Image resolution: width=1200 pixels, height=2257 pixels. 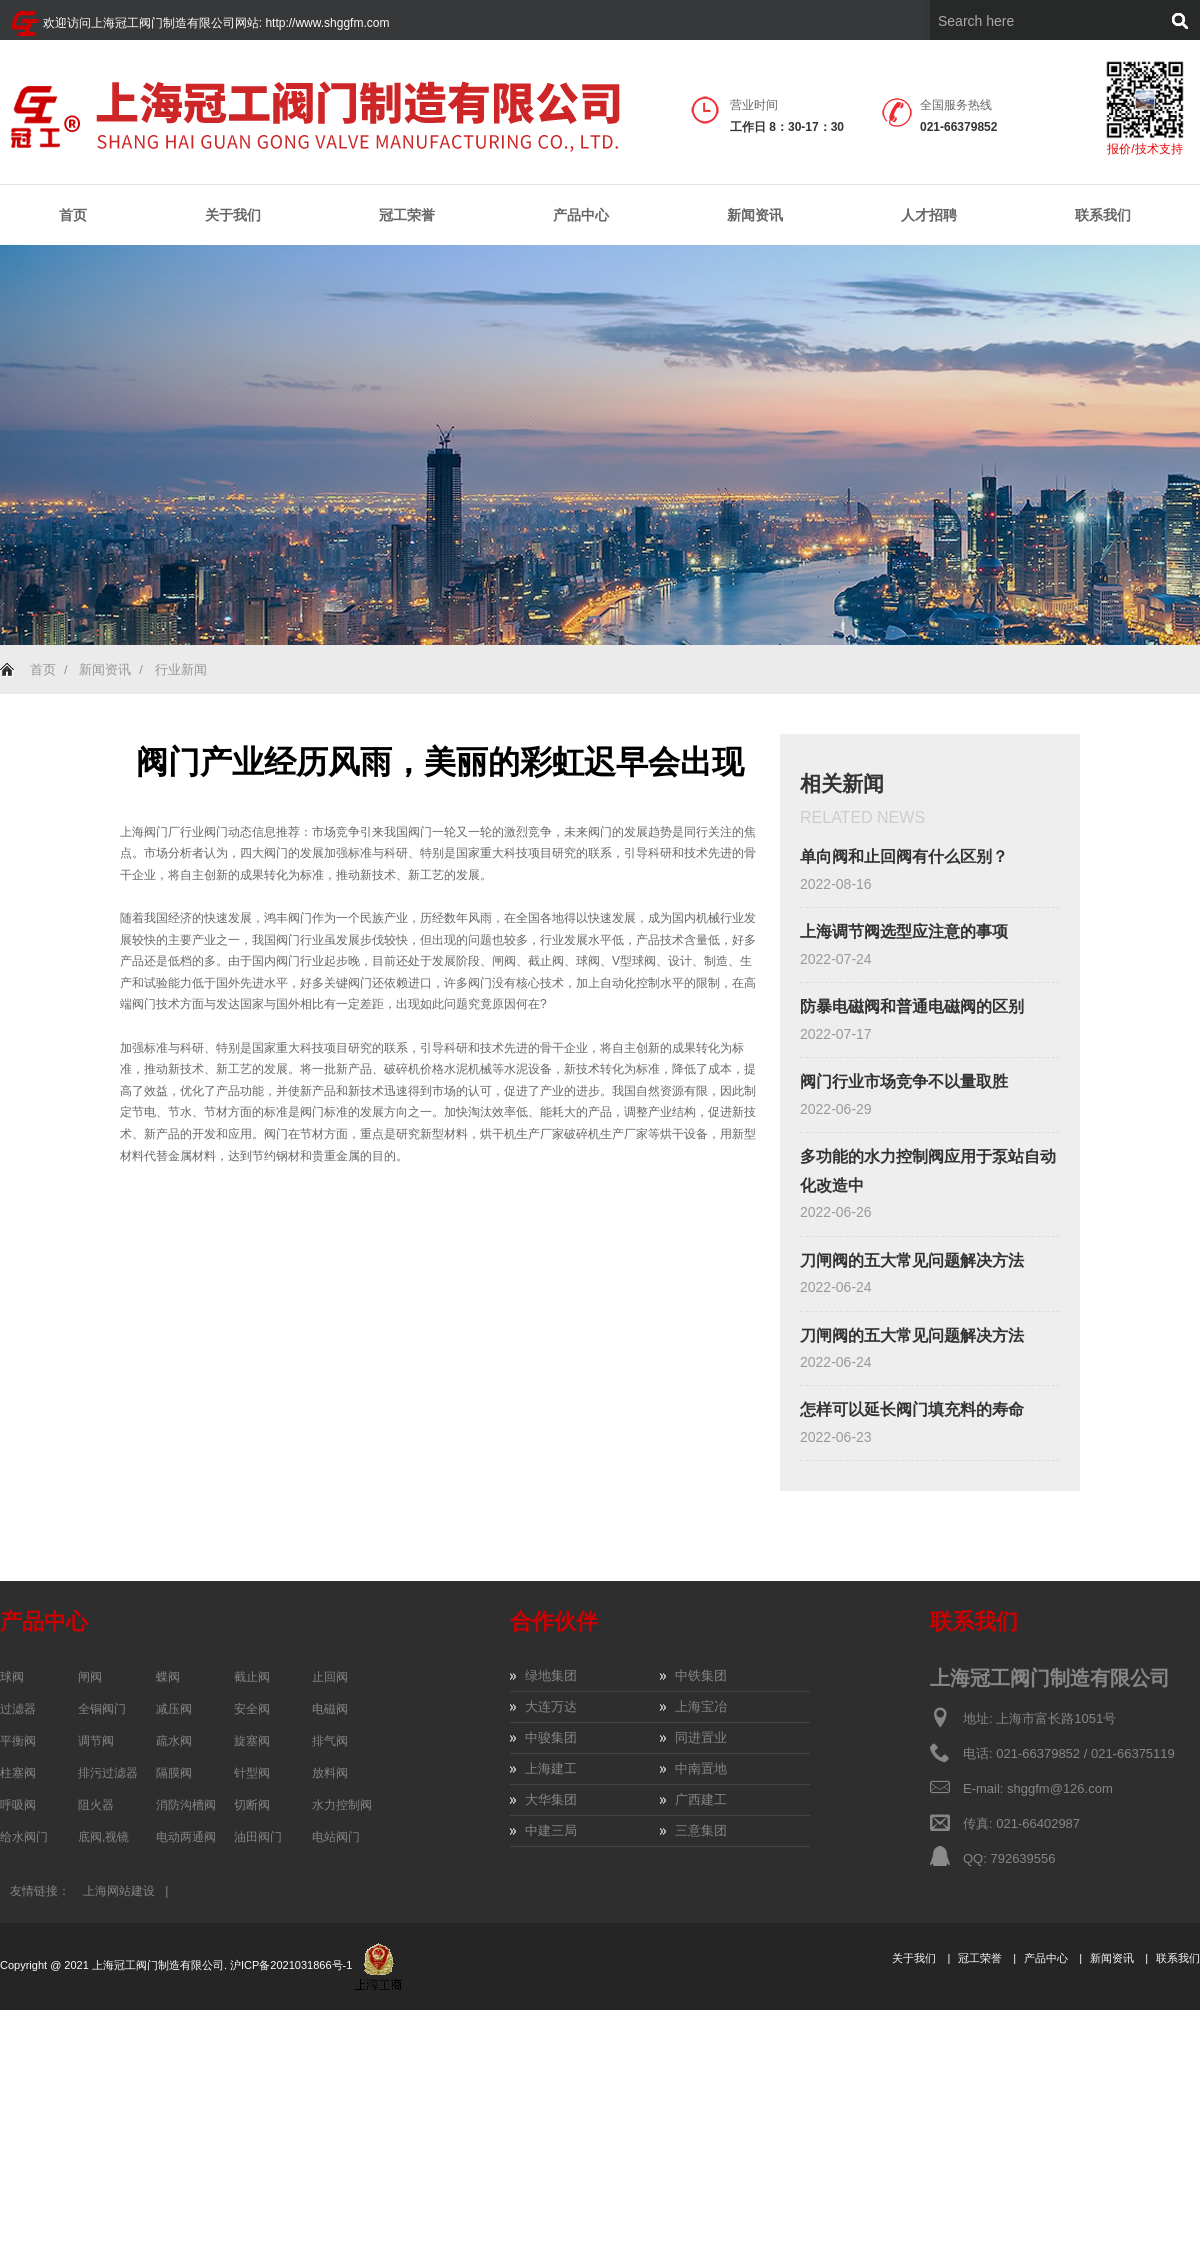 I want to click on 减压阀, so click(x=174, y=1709).